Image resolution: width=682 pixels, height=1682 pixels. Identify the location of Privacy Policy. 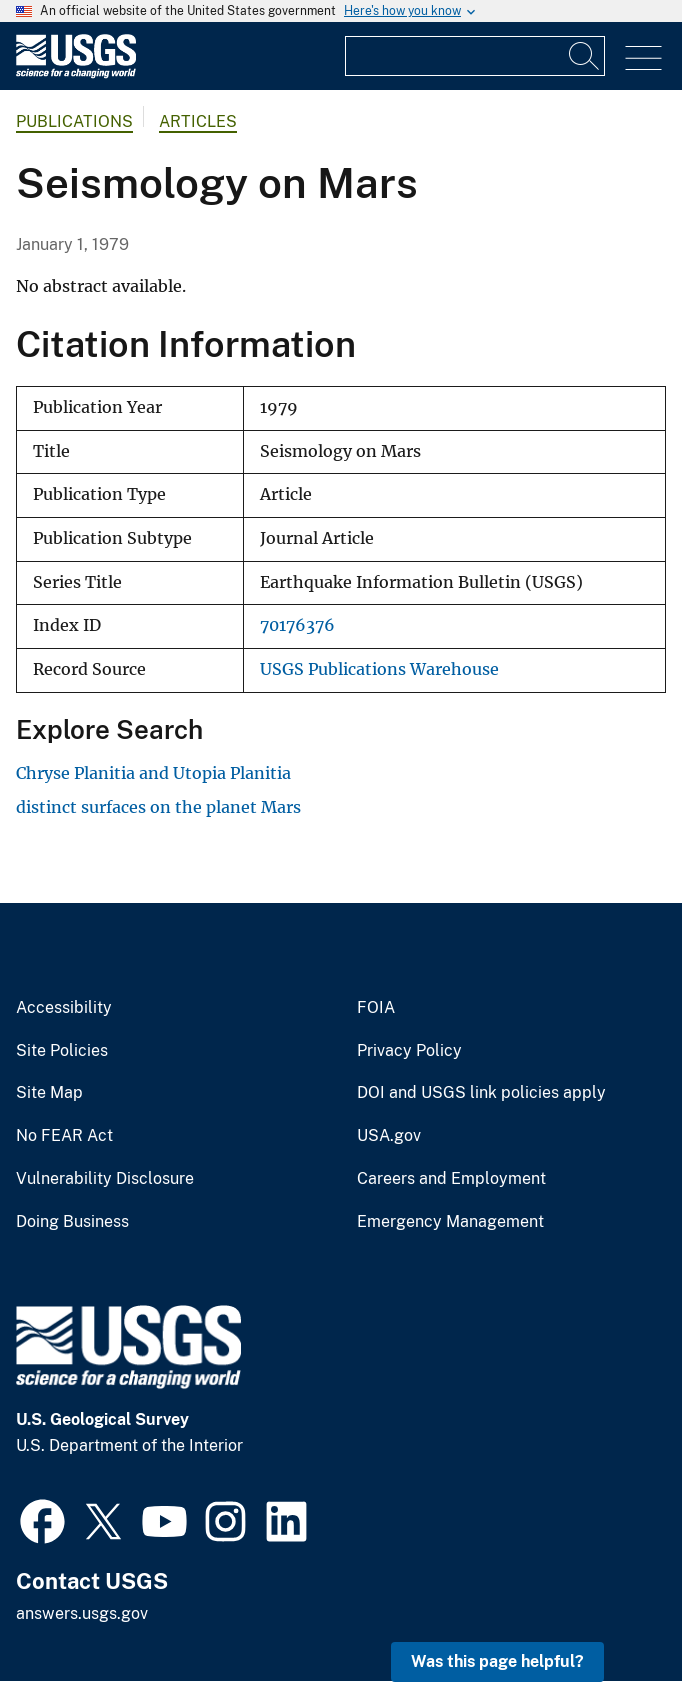
(409, 1051).